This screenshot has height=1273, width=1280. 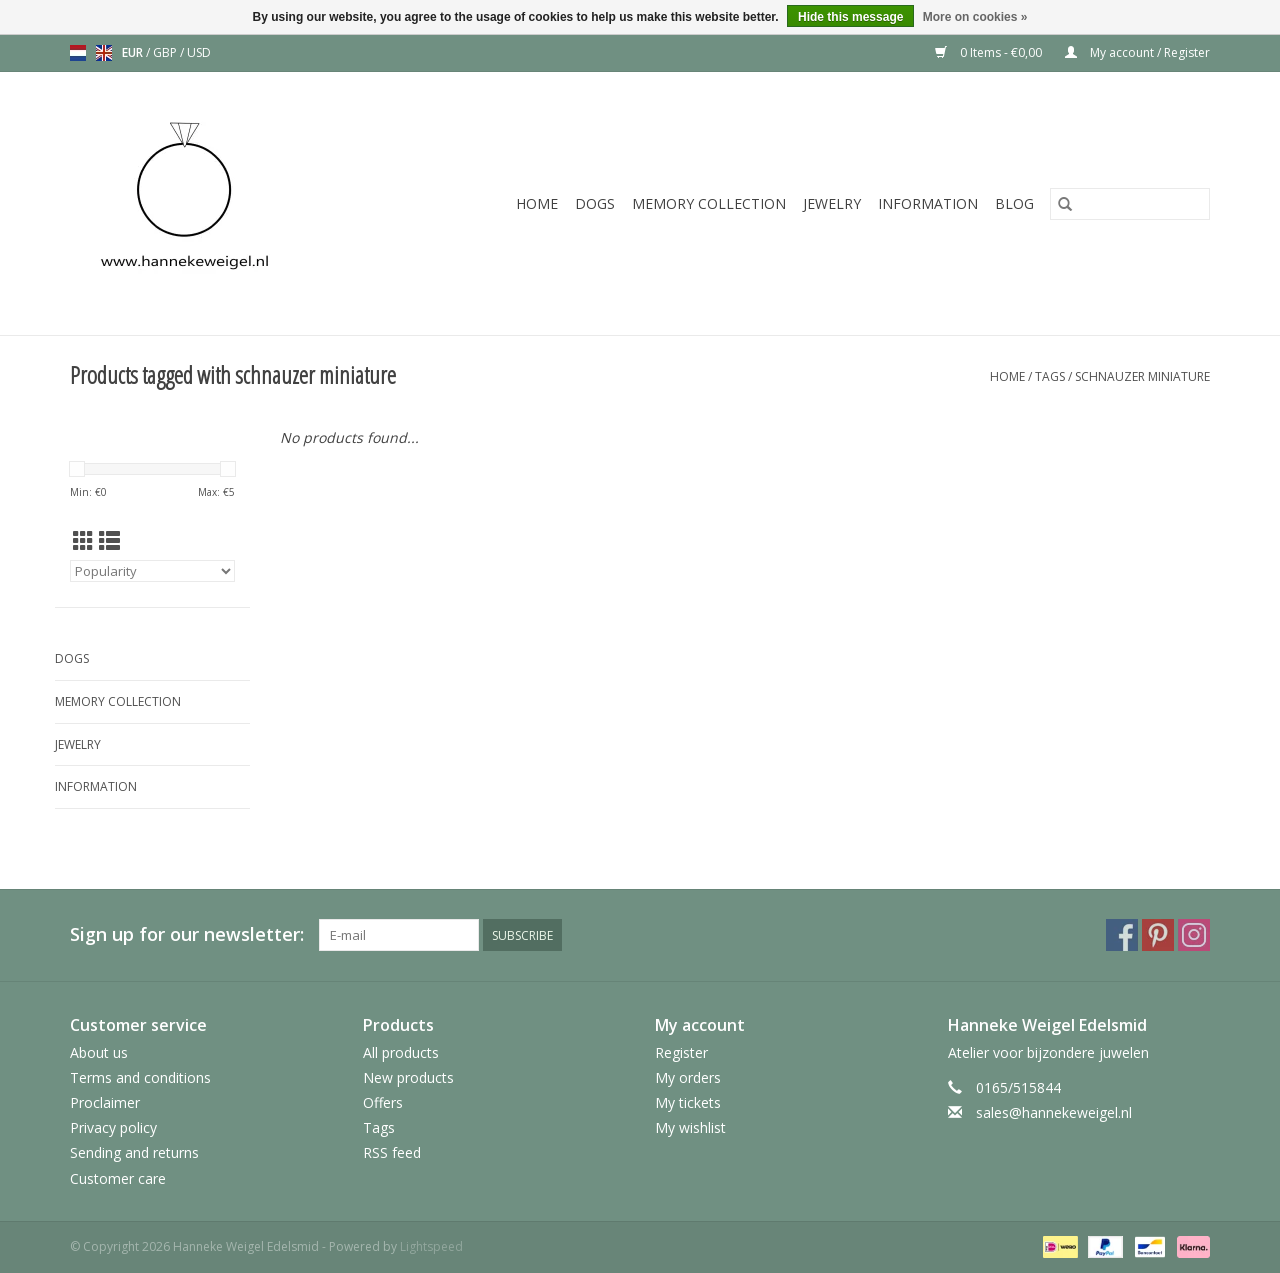 I want to click on Terms and conditions, so click(x=140, y=1077).